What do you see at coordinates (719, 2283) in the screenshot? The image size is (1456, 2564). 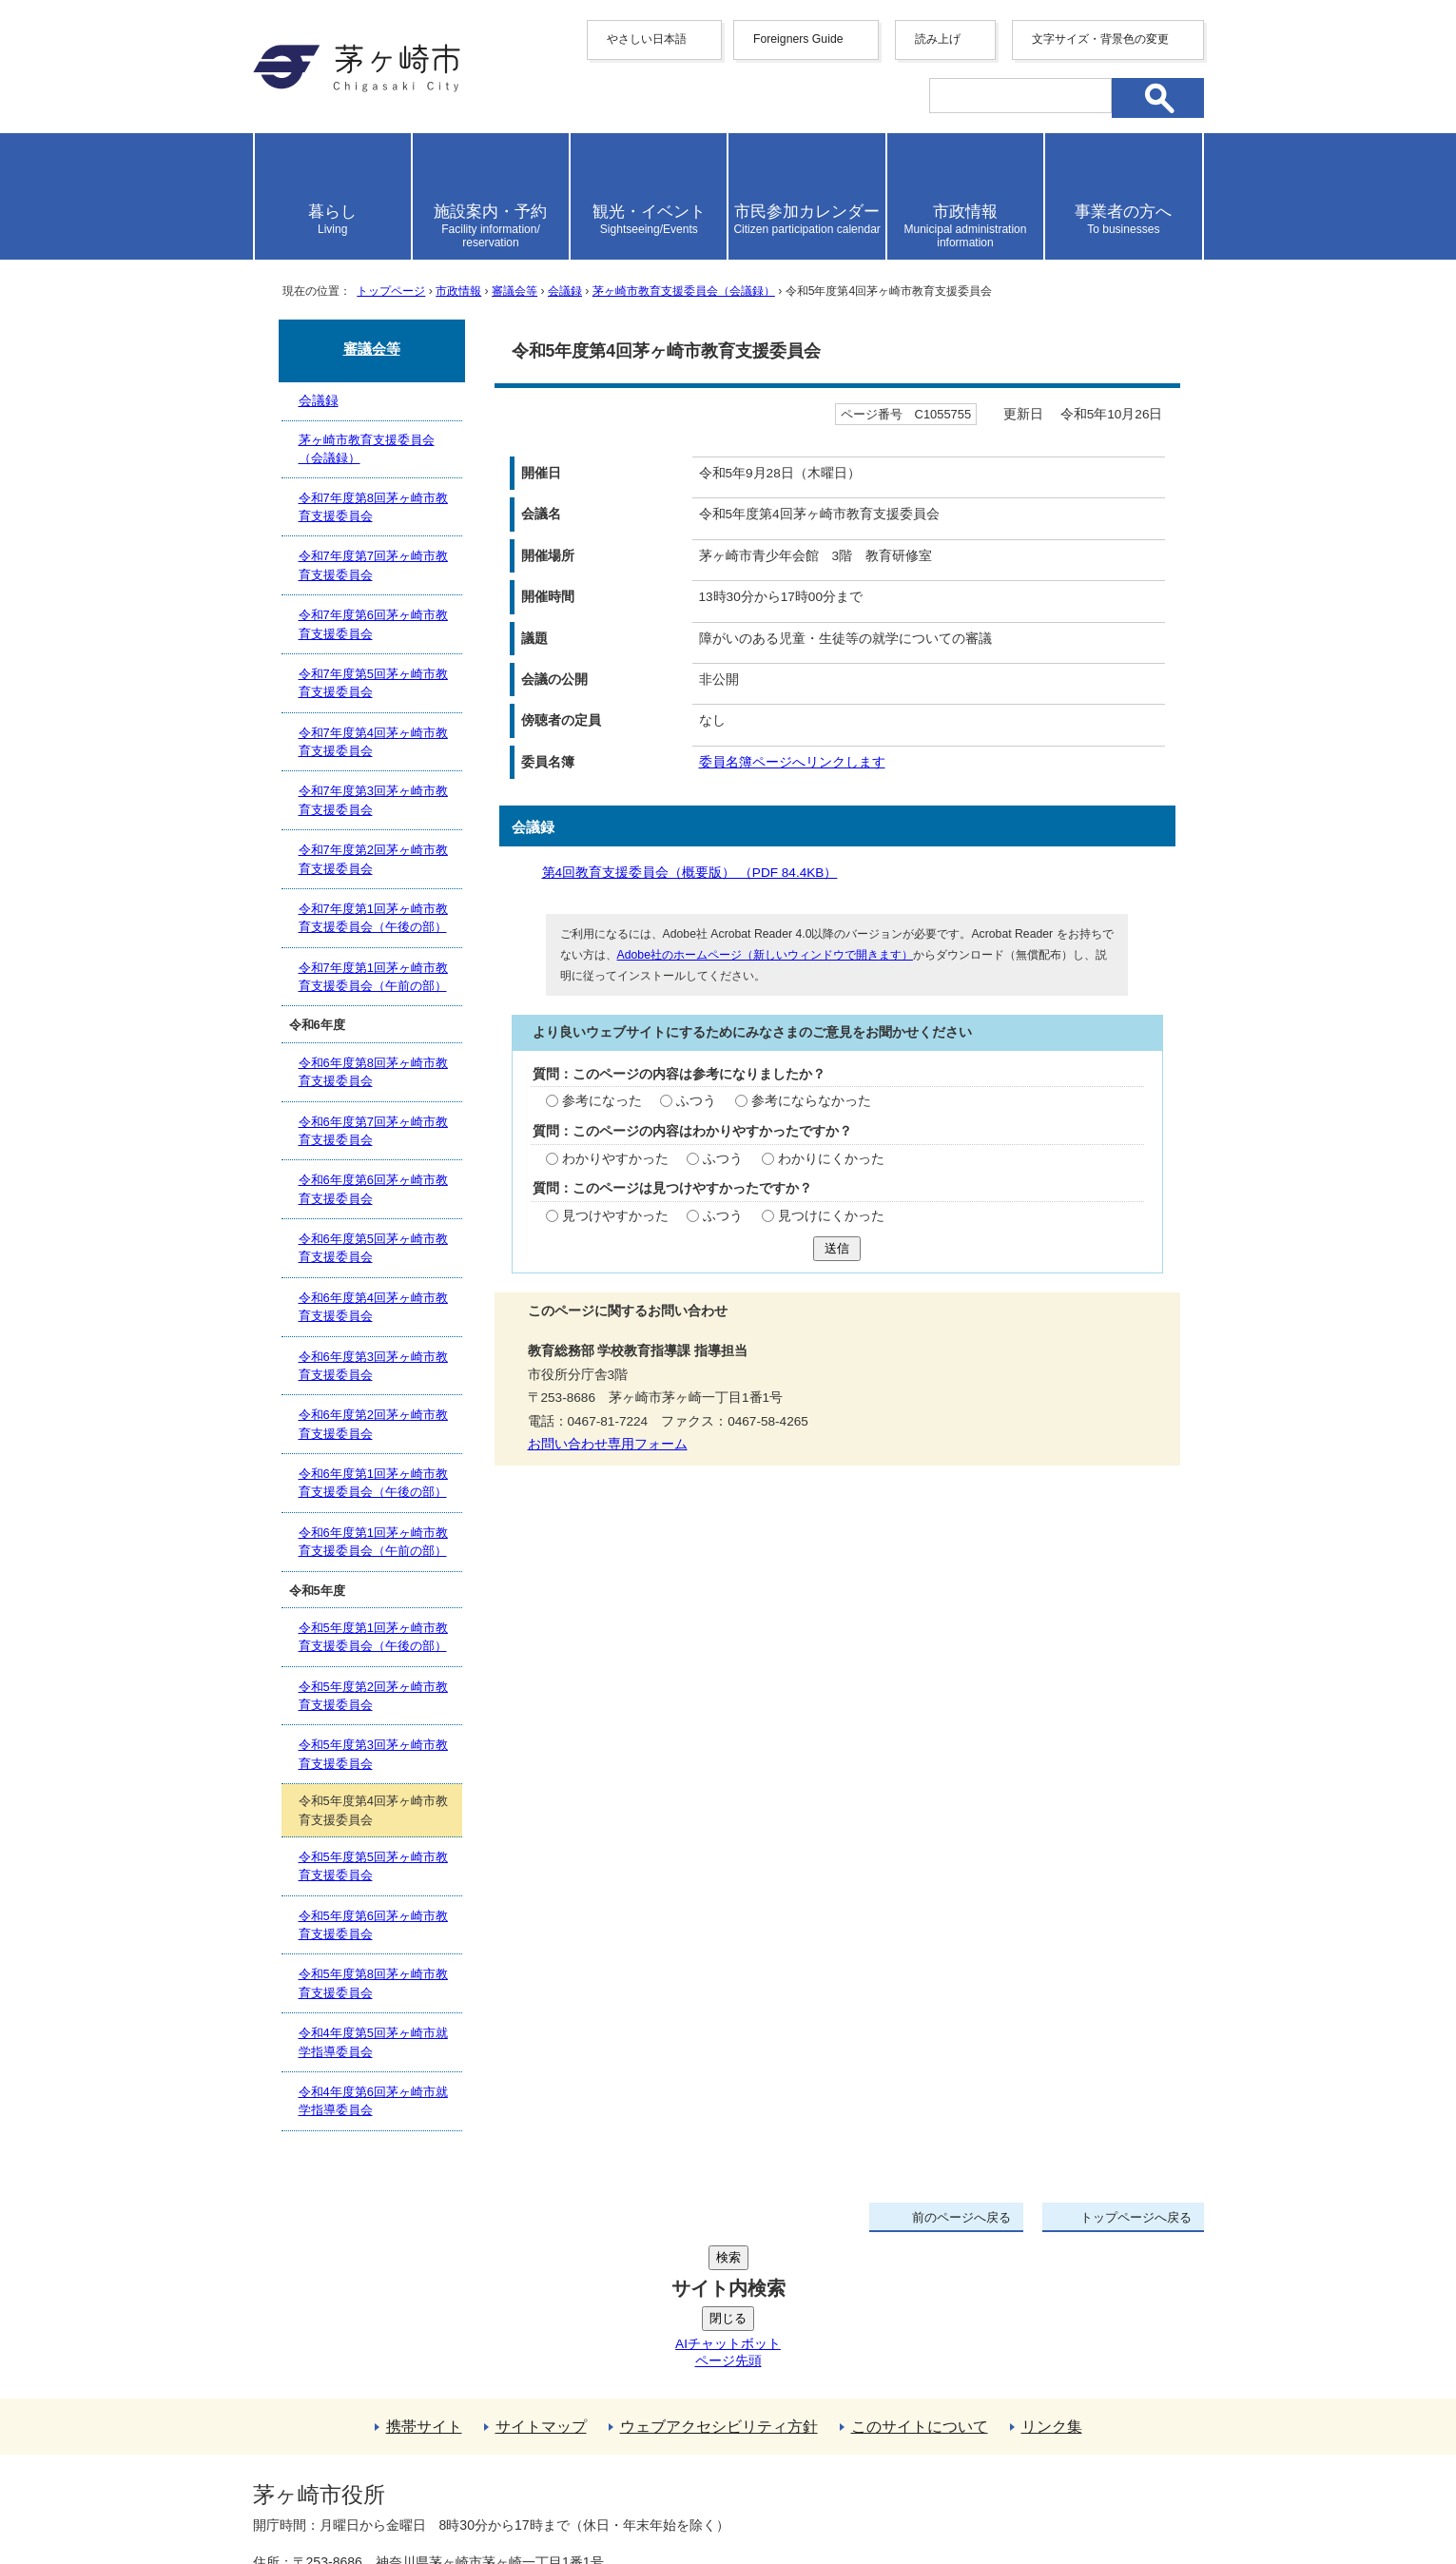 I see `ウェブアクセシビリティ方針` at bounding box center [719, 2283].